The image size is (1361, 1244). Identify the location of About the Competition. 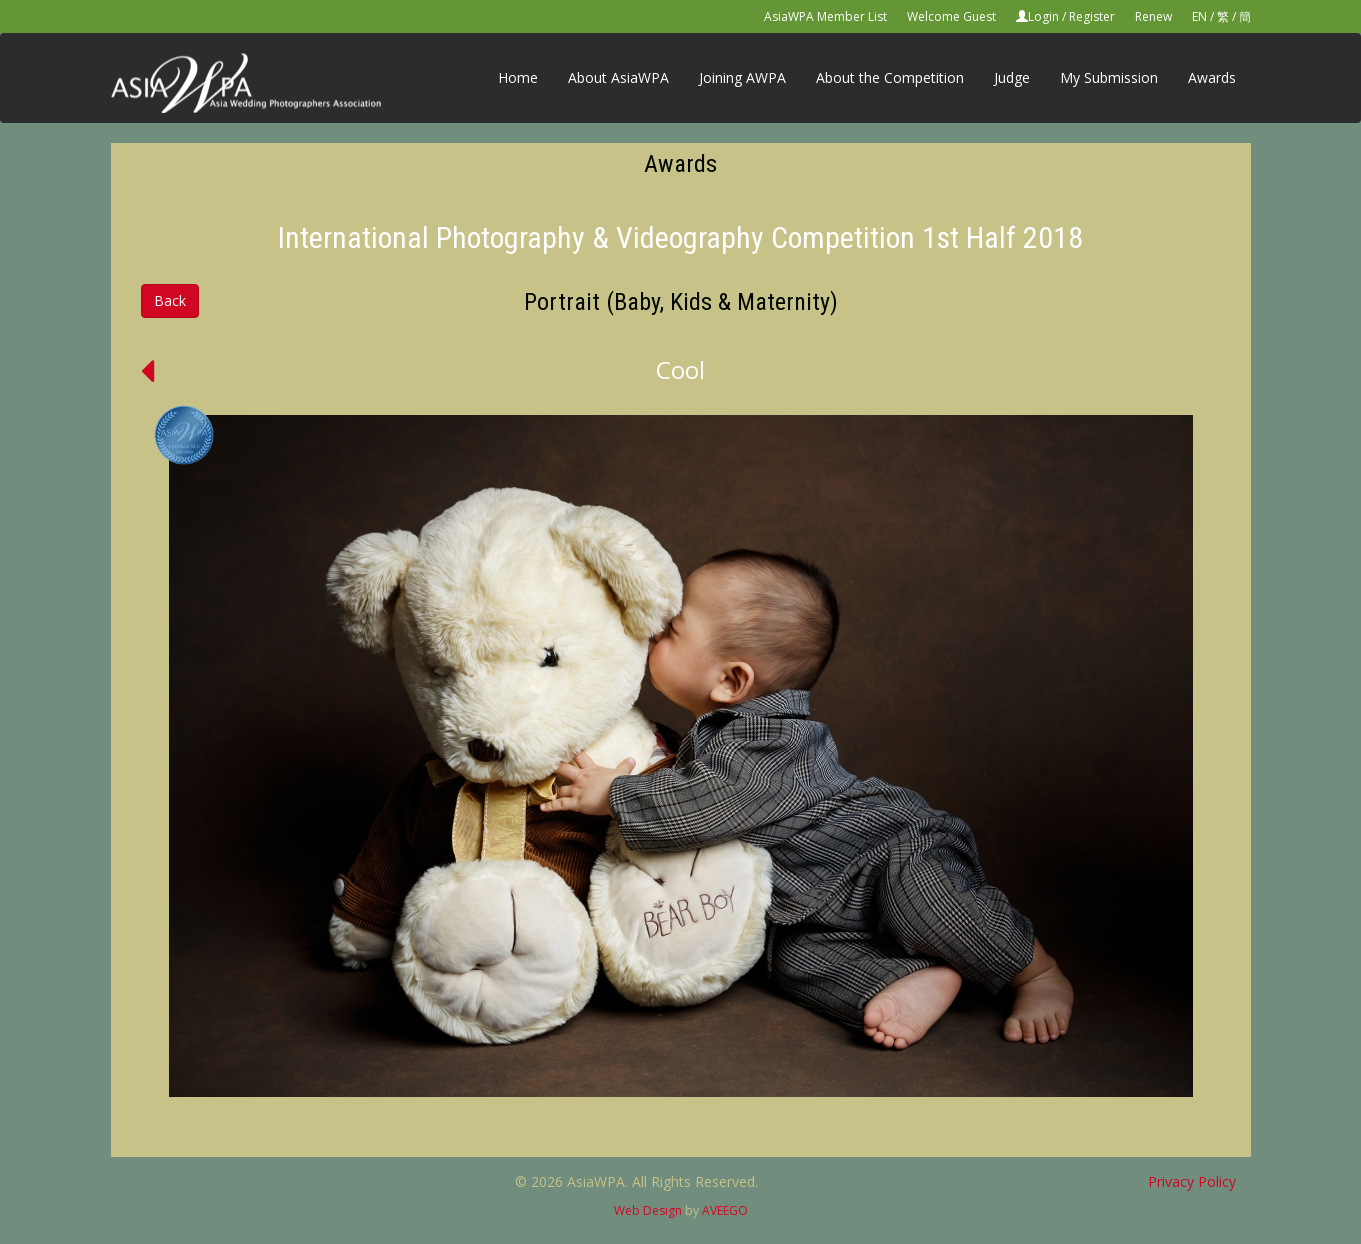
(890, 77).